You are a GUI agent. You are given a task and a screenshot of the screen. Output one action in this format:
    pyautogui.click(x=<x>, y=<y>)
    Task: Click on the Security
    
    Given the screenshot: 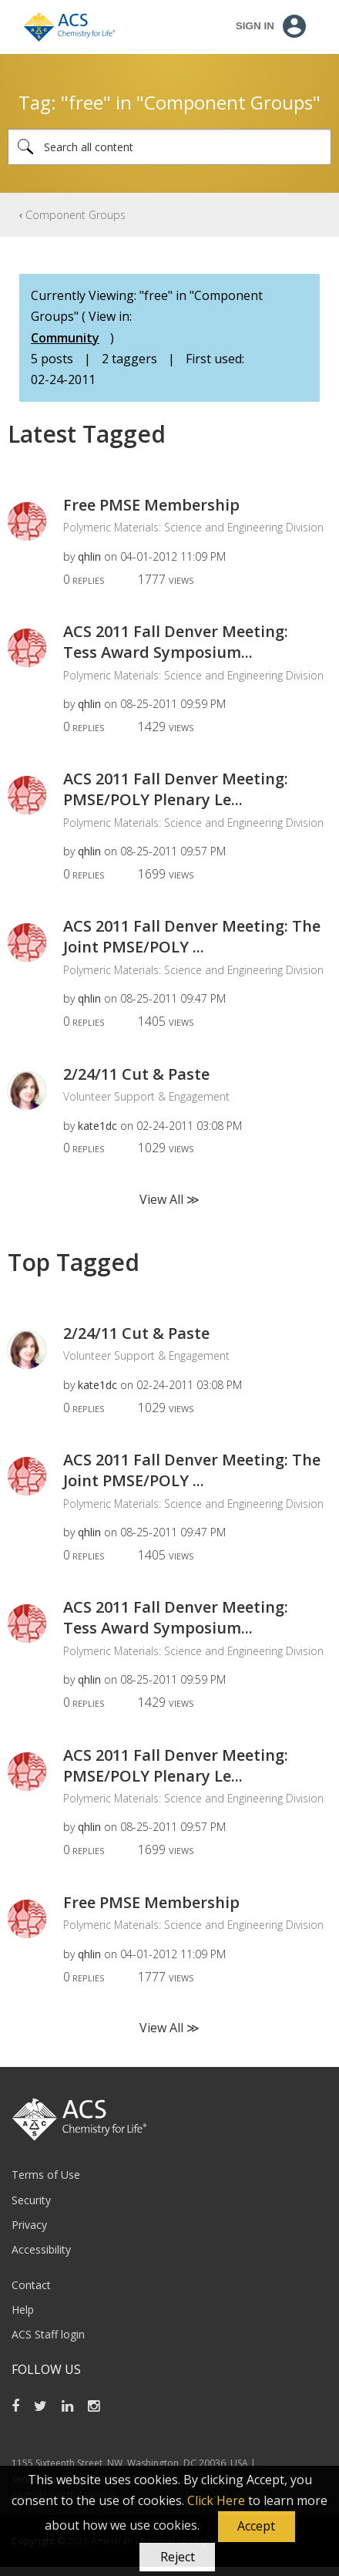 What is the action you would take?
    pyautogui.click(x=31, y=2200)
    